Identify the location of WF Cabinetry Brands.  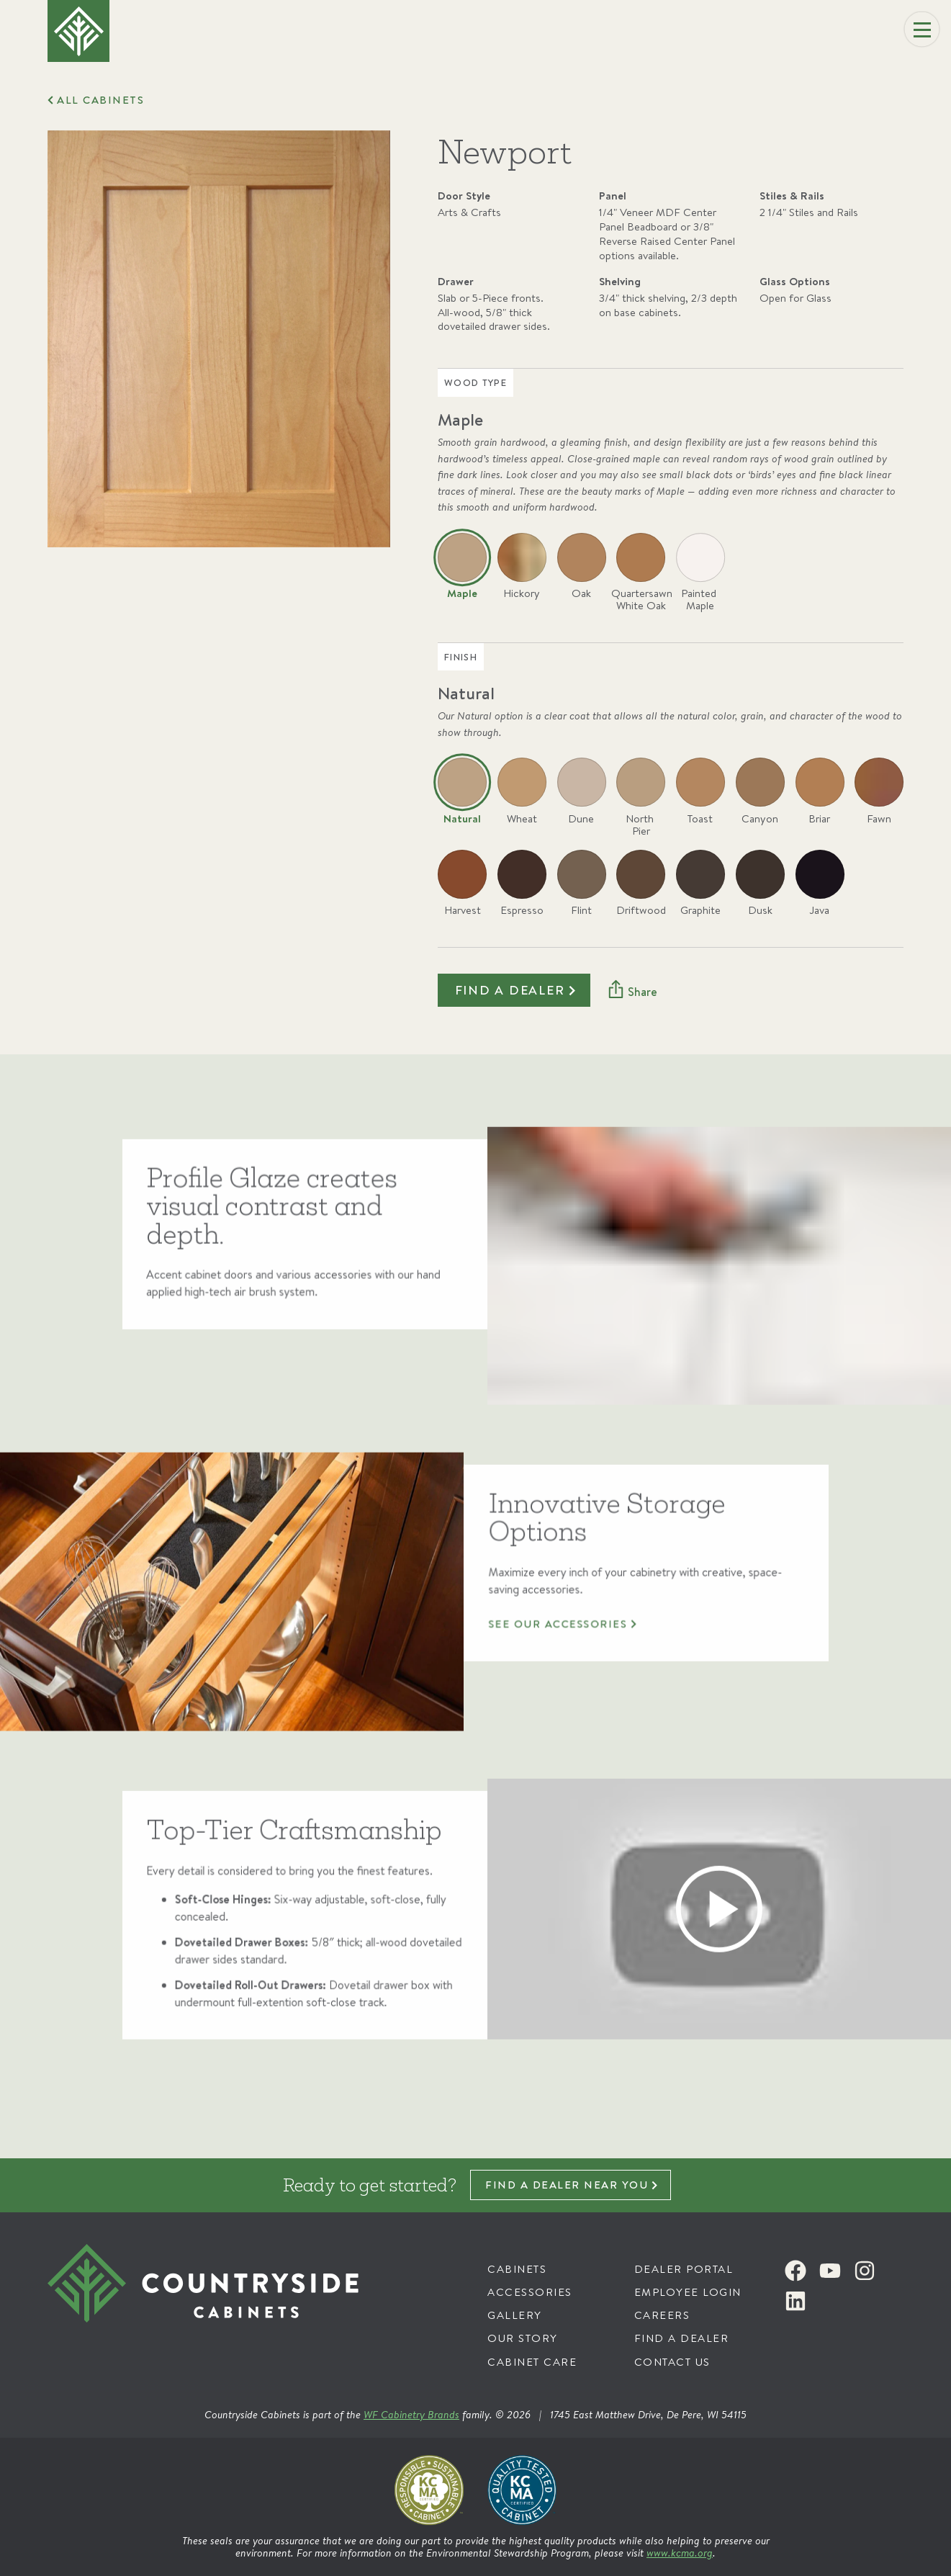
(411, 2414).